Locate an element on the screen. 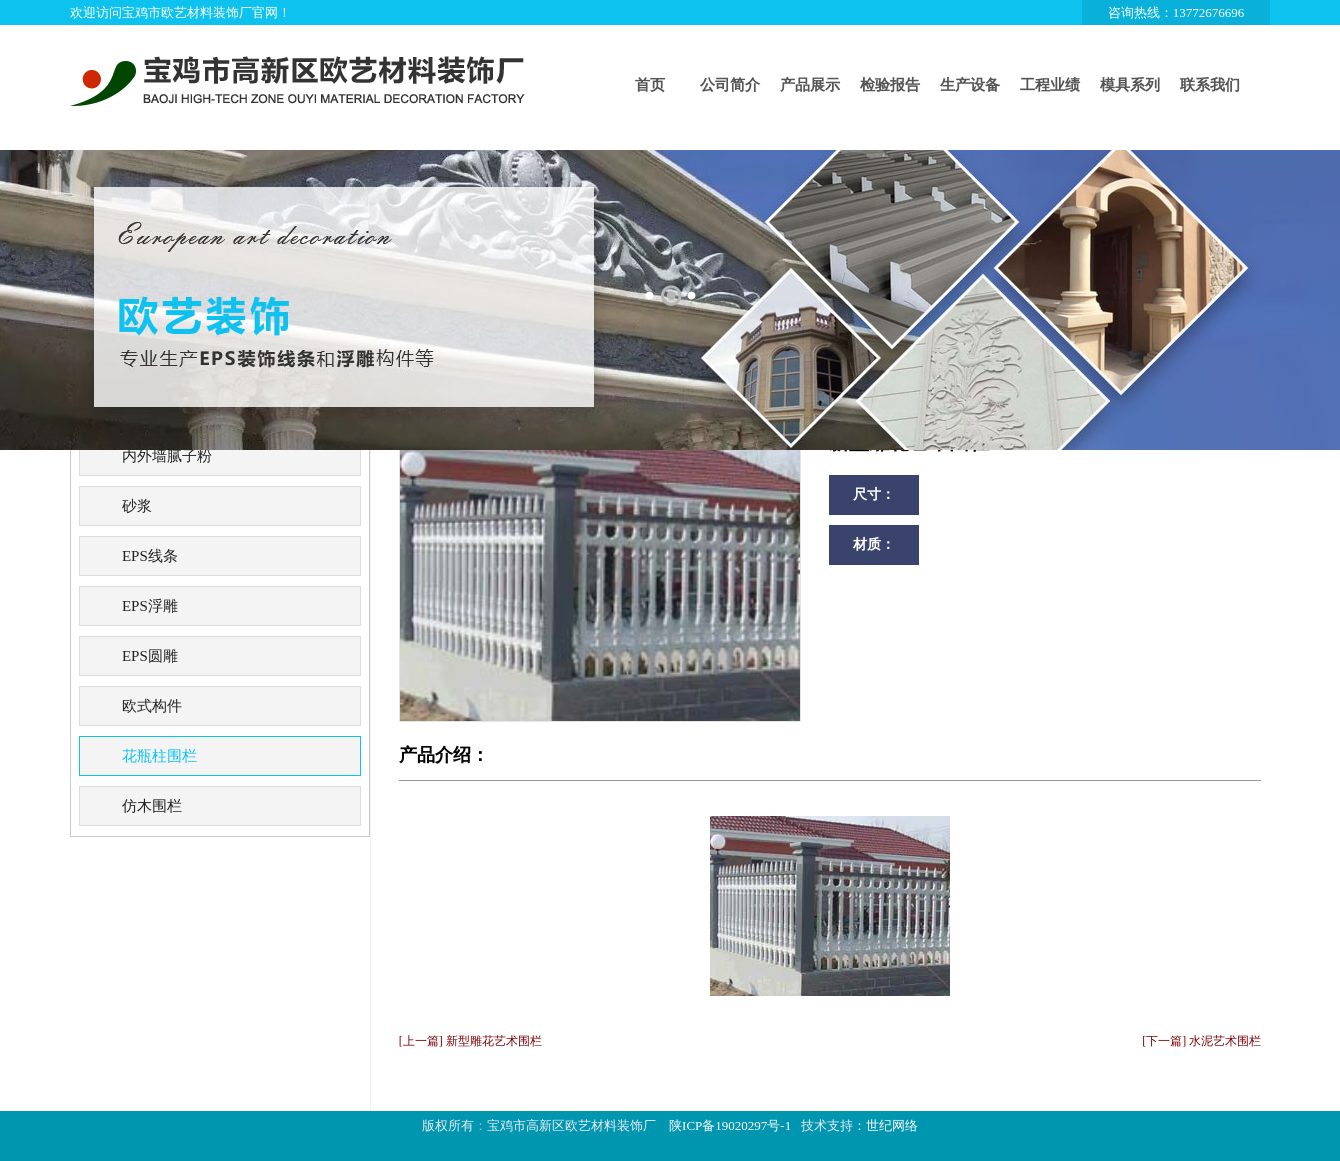 This screenshot has width=1340, height=1161. 工程业绩 is located at coordinates (1050, 85).